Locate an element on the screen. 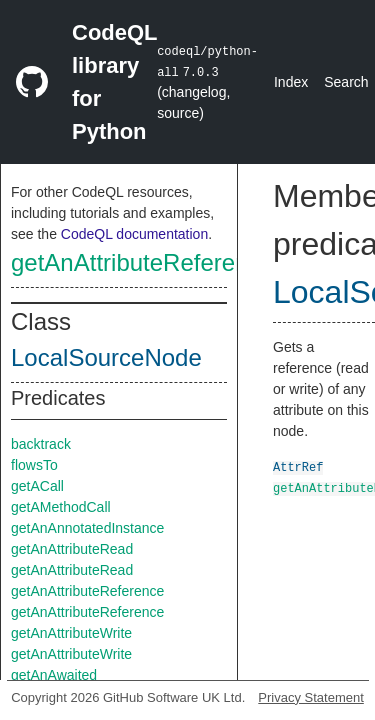 This screenshot has width=375, height=720. backtrack is located at coordinates (41, 444).